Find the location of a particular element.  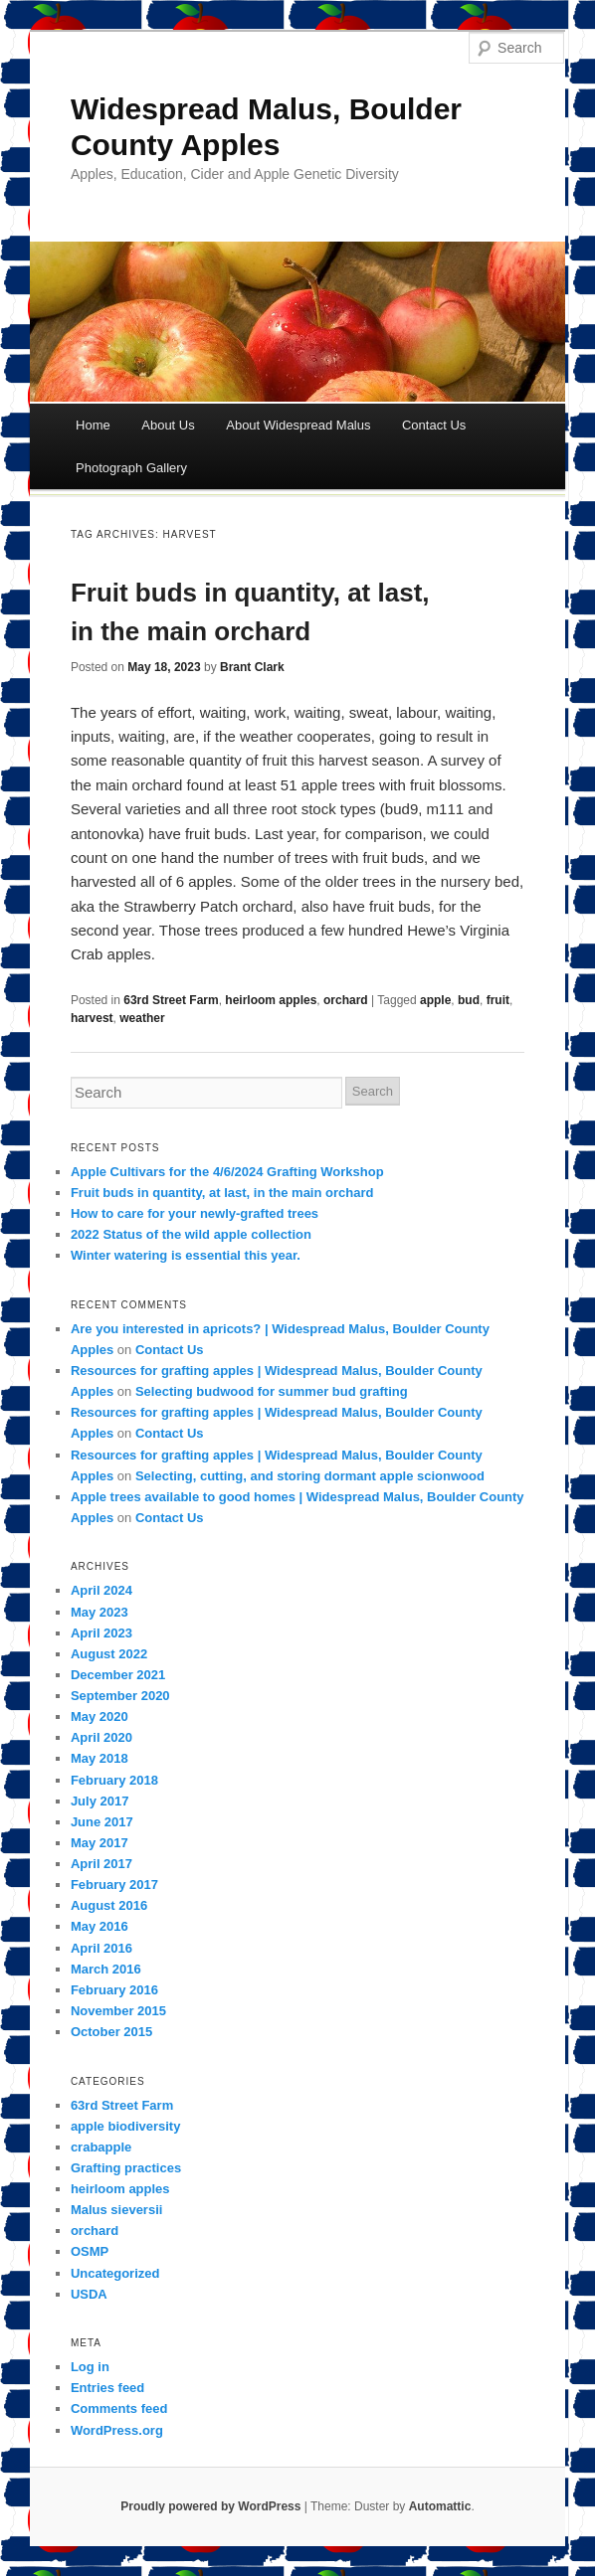

63rd Street Farm is located at coordinates (170, 1000).